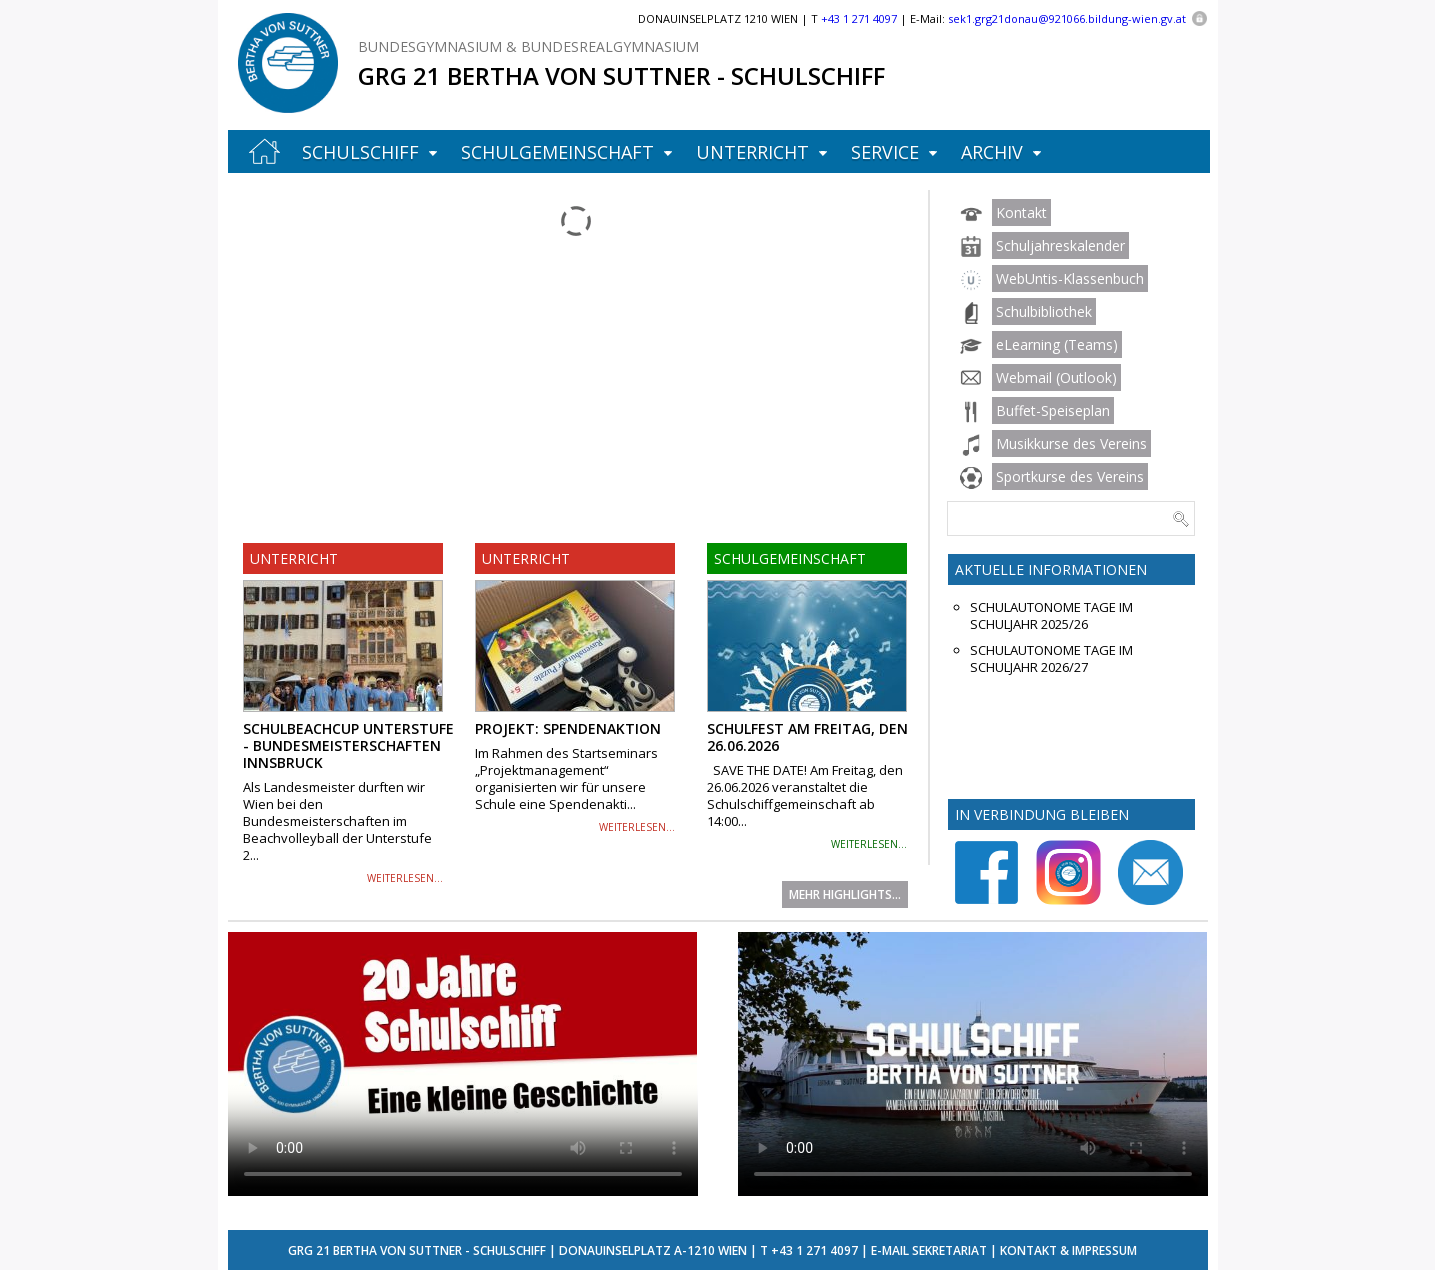 The height and width of the screenshot is (1270, 1440). What do you see at coordinates (845, 894) in the screenshot?
I see `Mehr Highlights...` at bounding box center [845, 894].